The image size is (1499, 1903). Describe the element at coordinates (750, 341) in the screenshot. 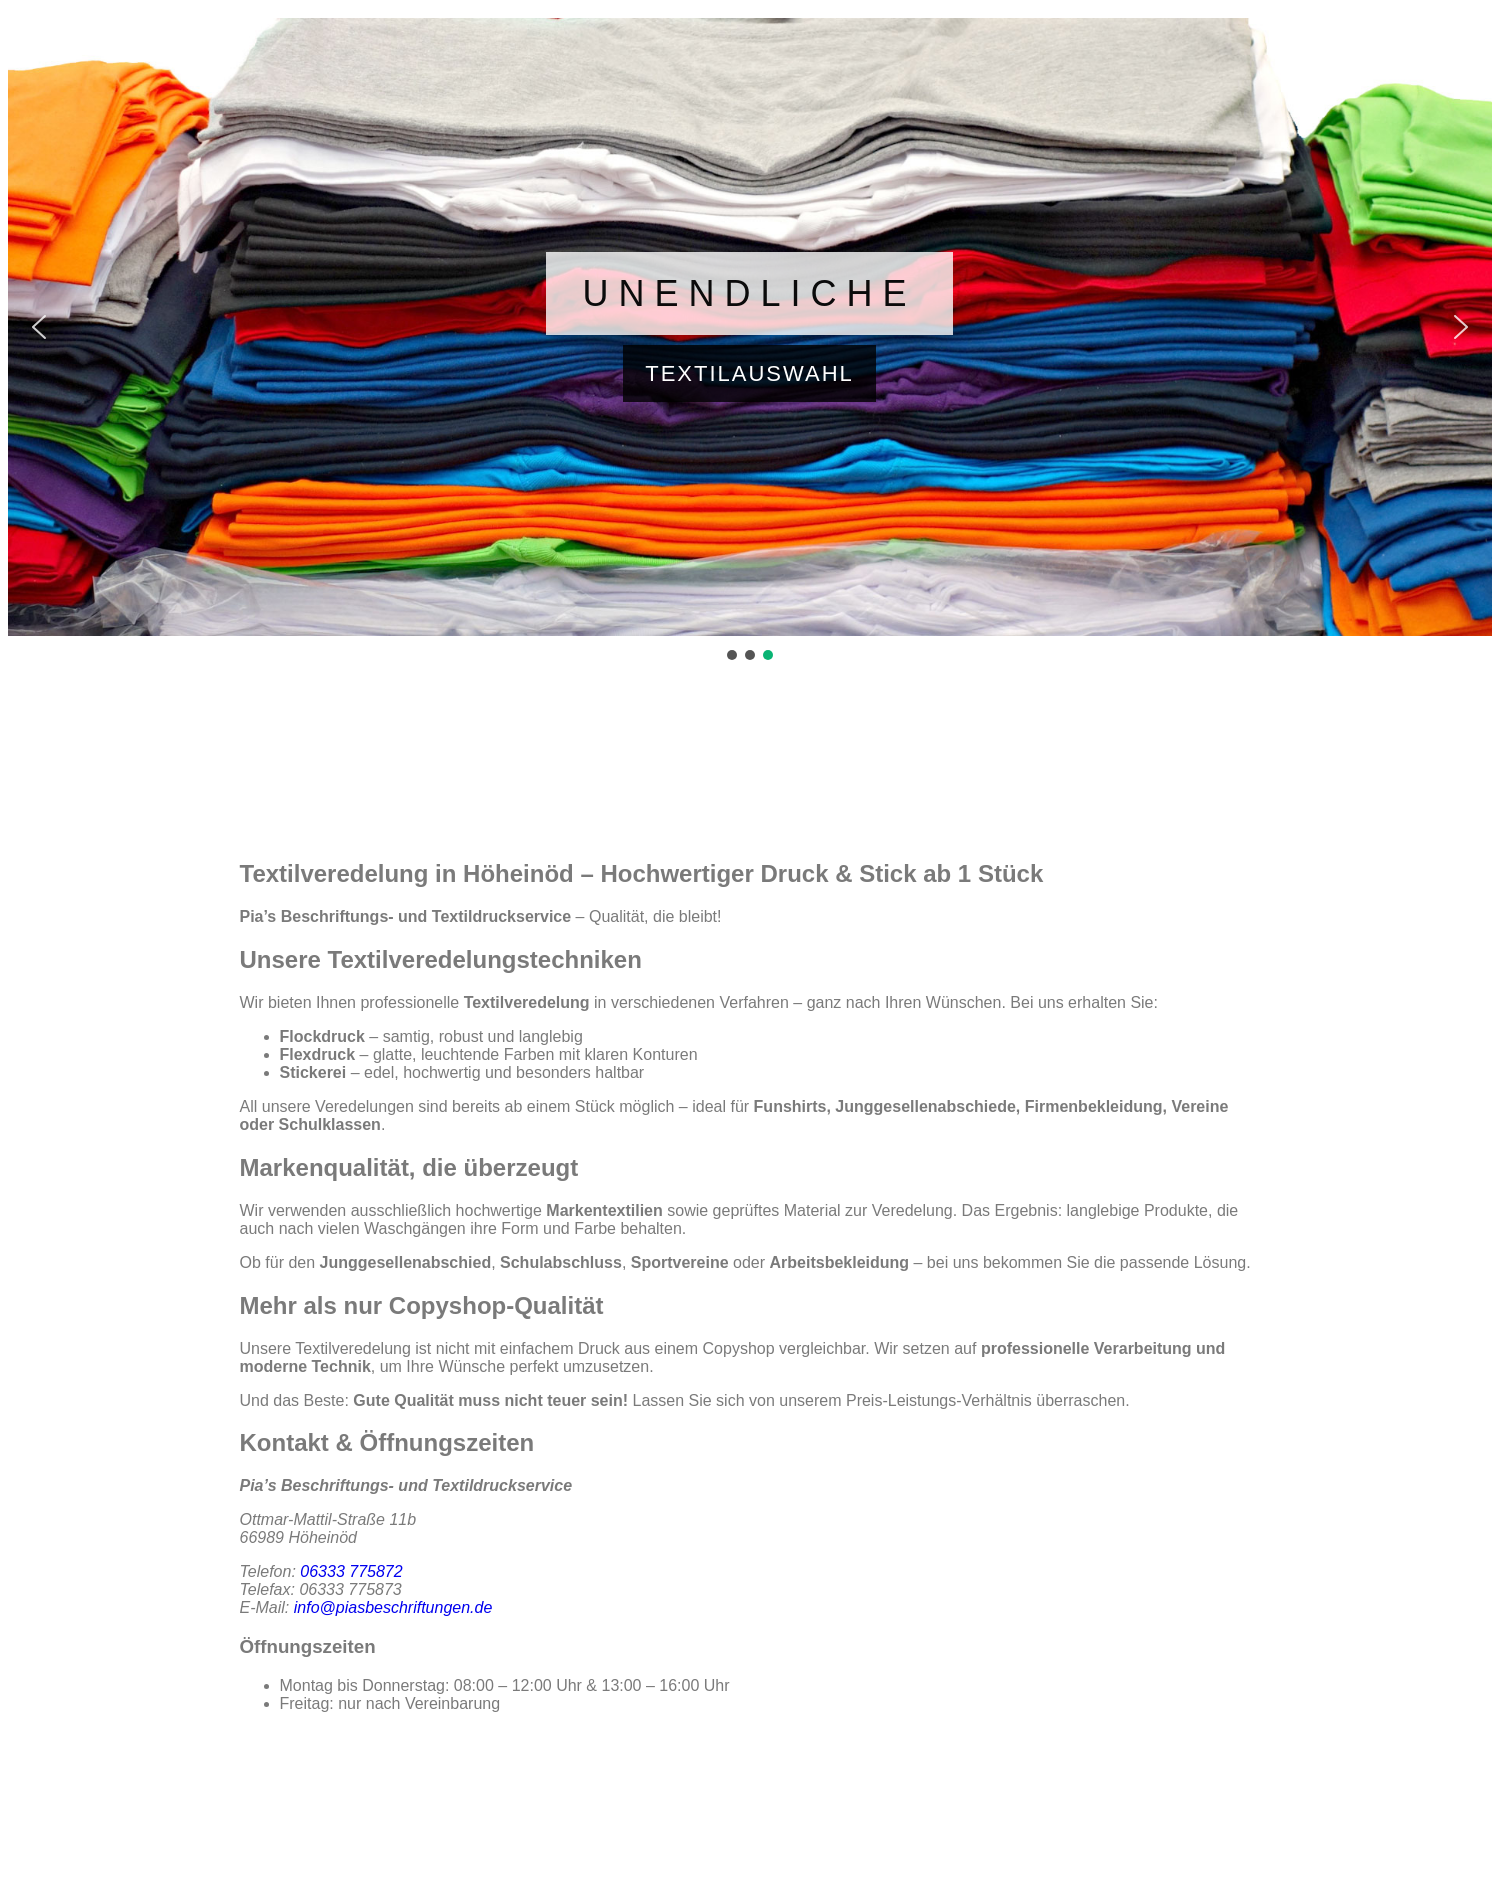

I see `[region]` at that location.